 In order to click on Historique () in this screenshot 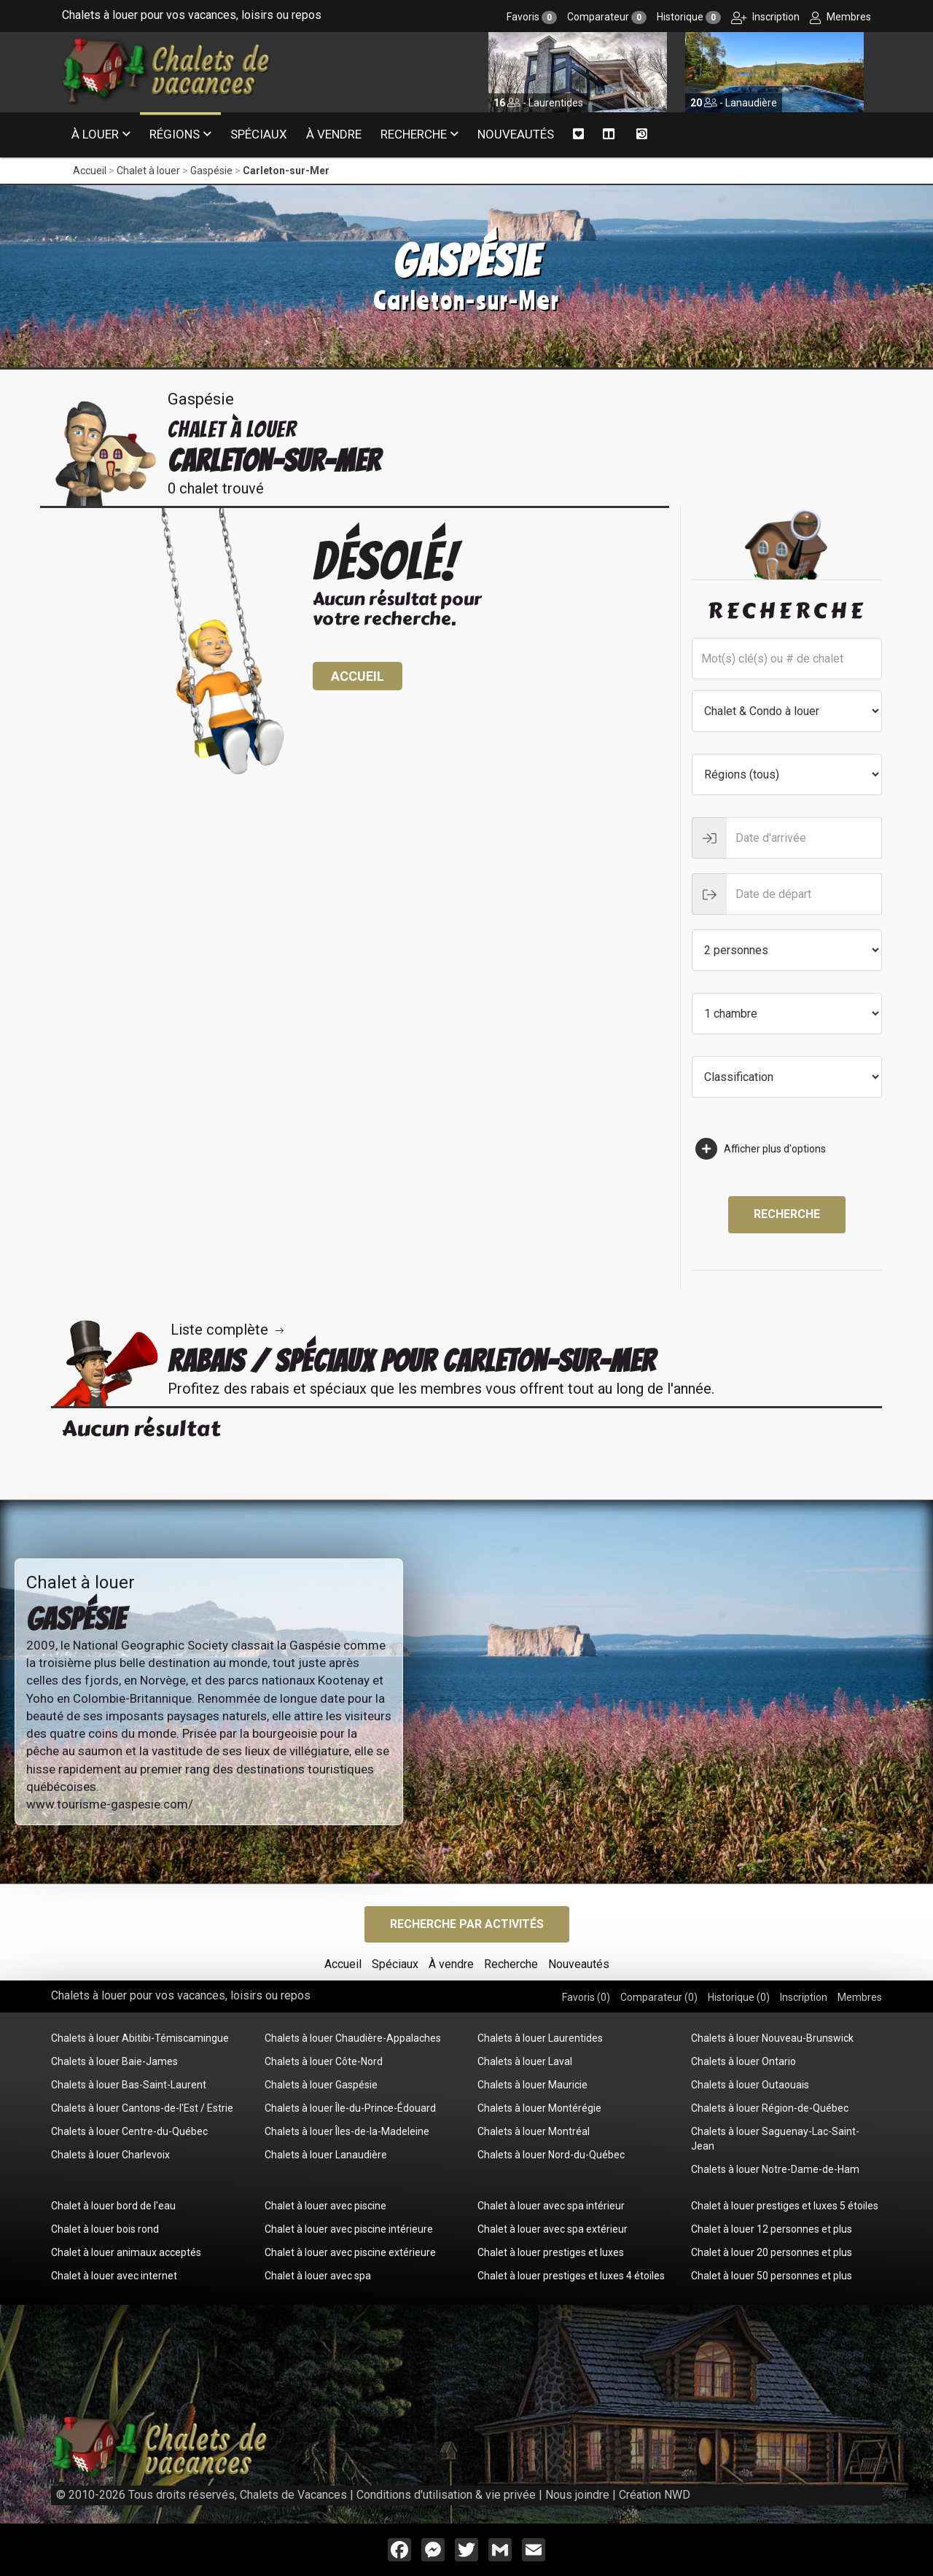, I will do `click(739, 1997)`.